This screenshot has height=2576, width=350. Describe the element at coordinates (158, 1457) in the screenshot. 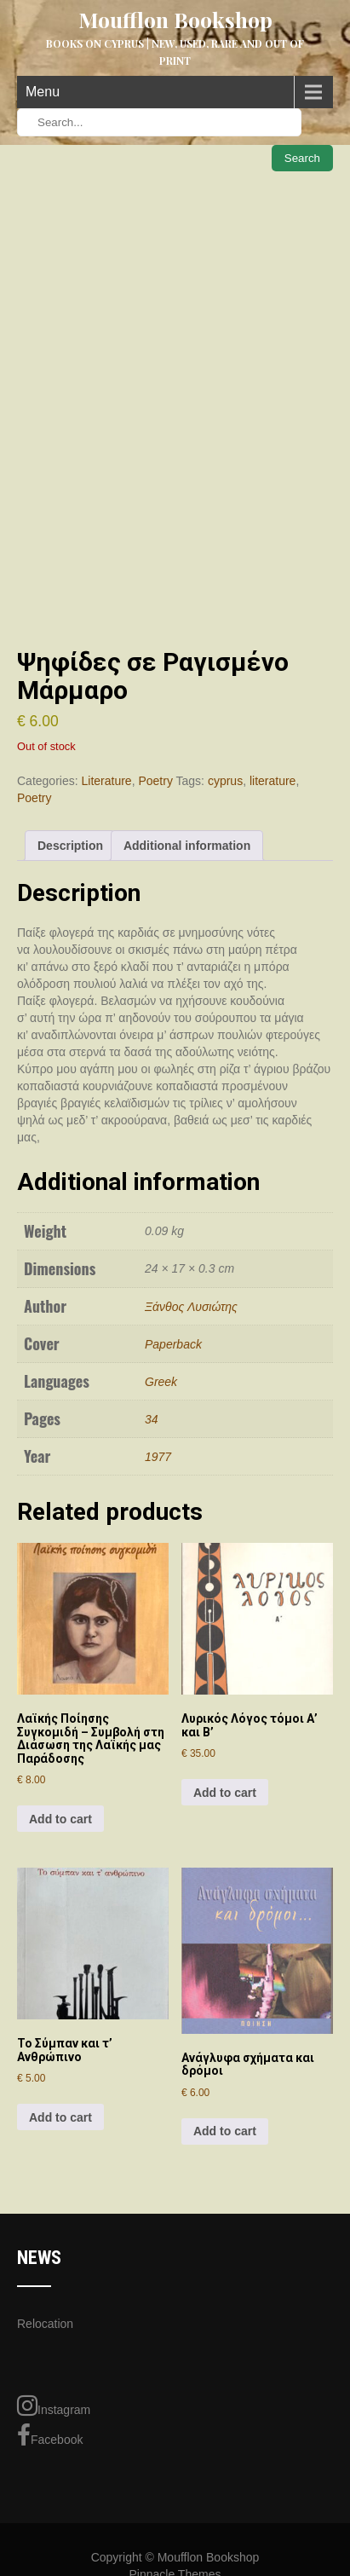

I see `1977` at that location.